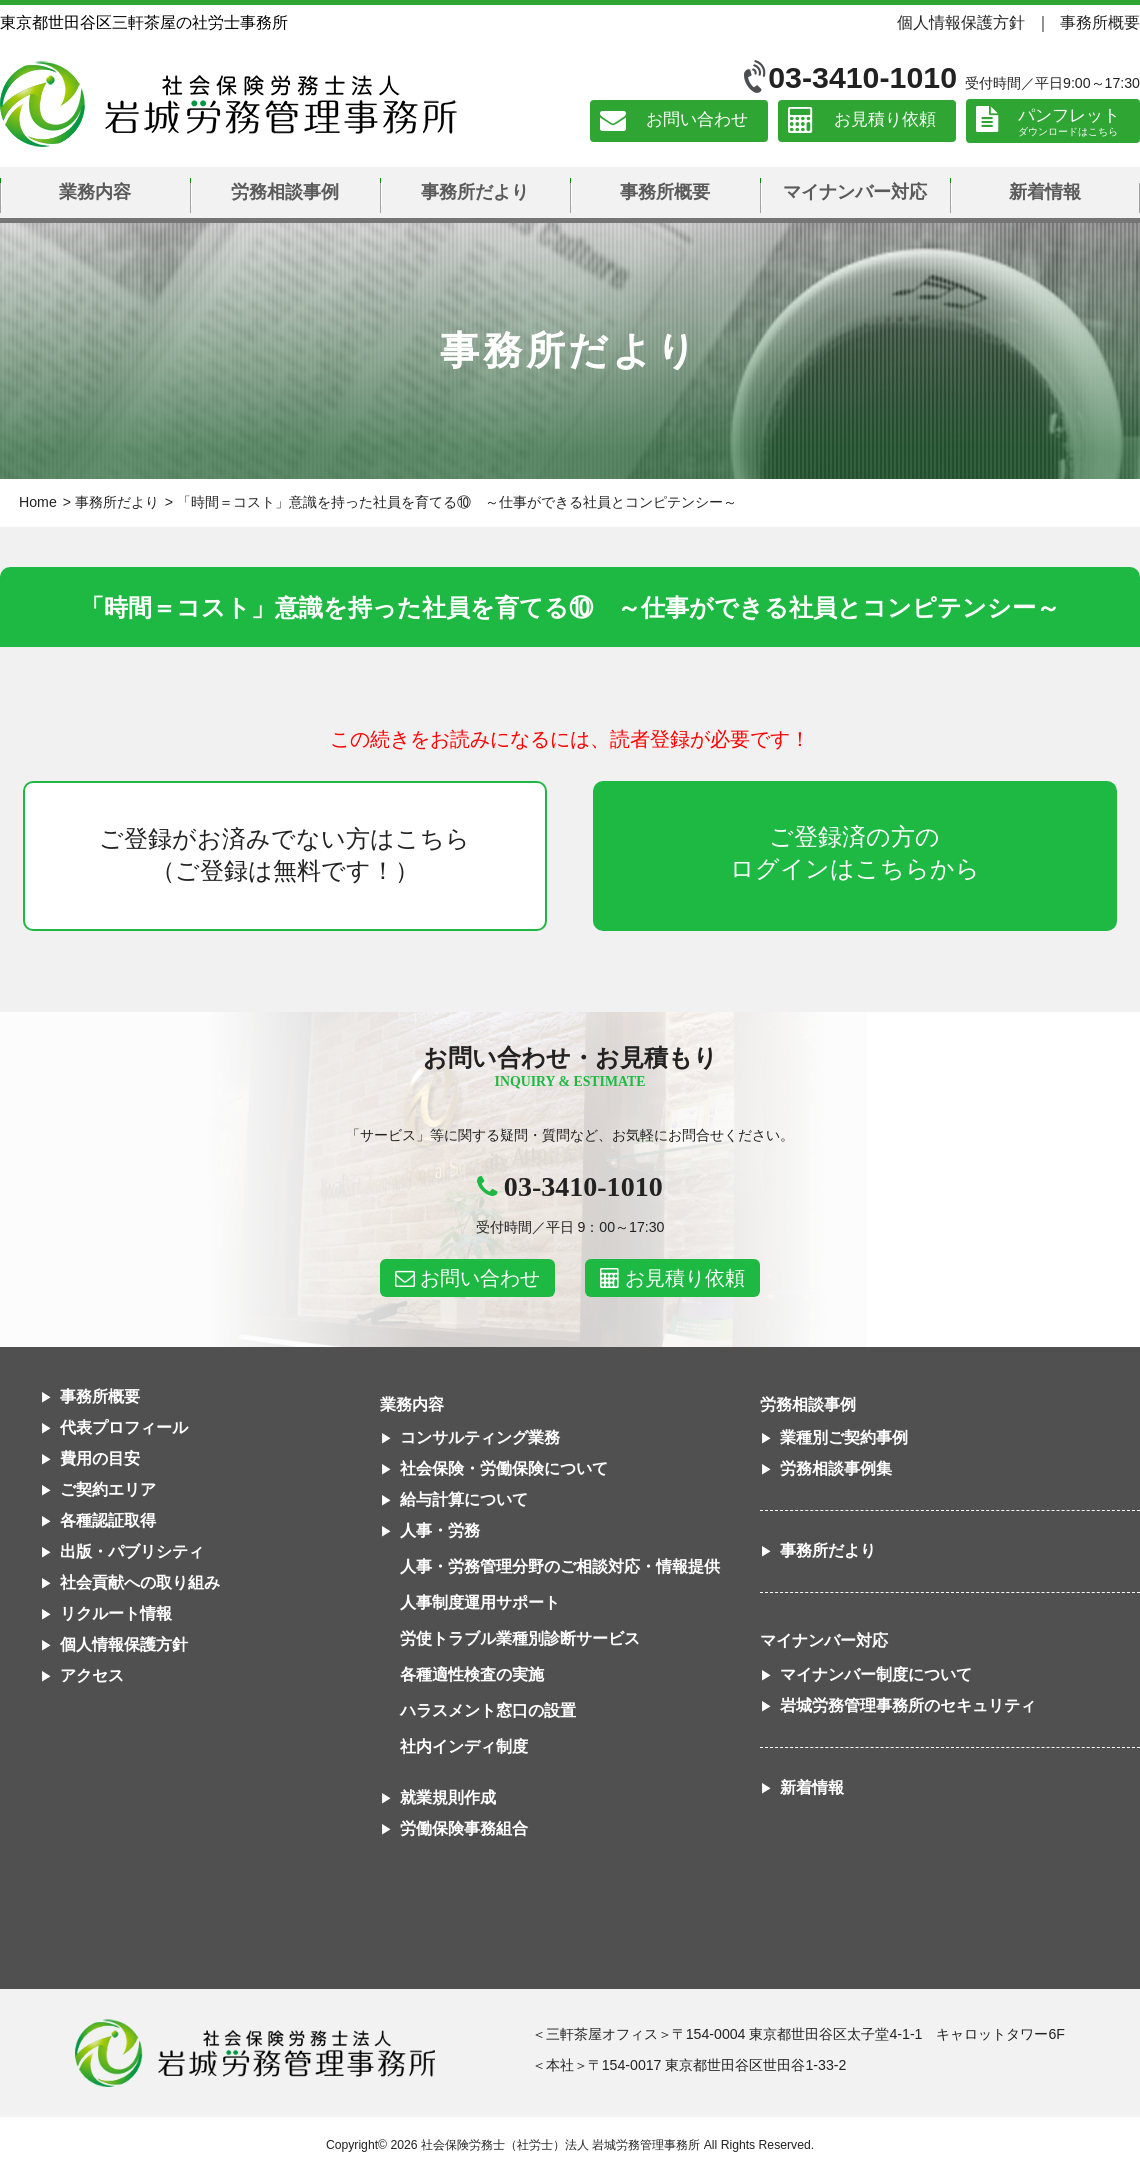  I want to click on 労務相談事例集, so click(836, 1468).